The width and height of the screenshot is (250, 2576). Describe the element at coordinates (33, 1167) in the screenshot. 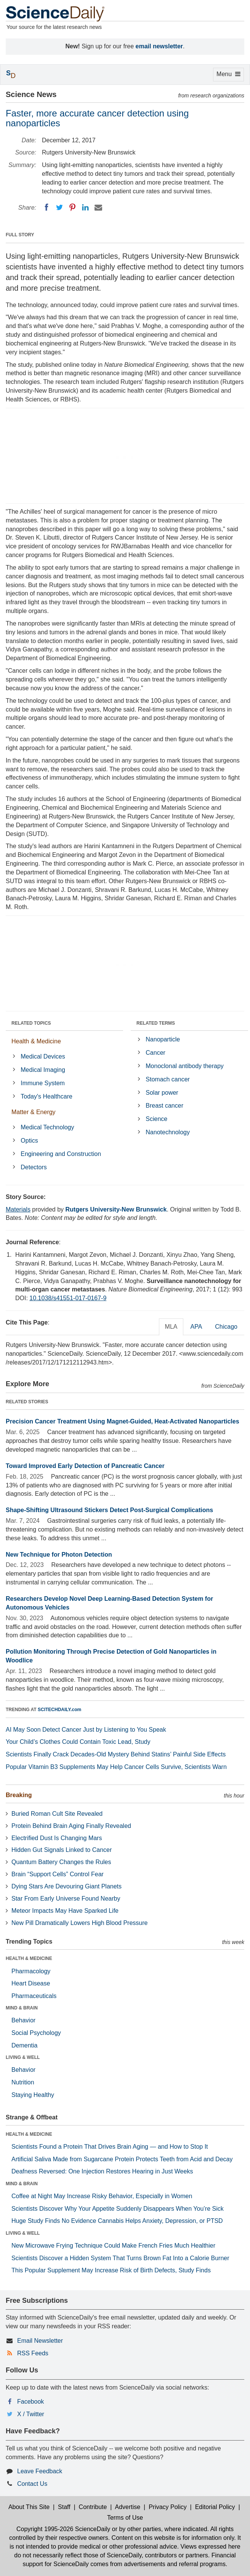

I see `Detectors` at that location.